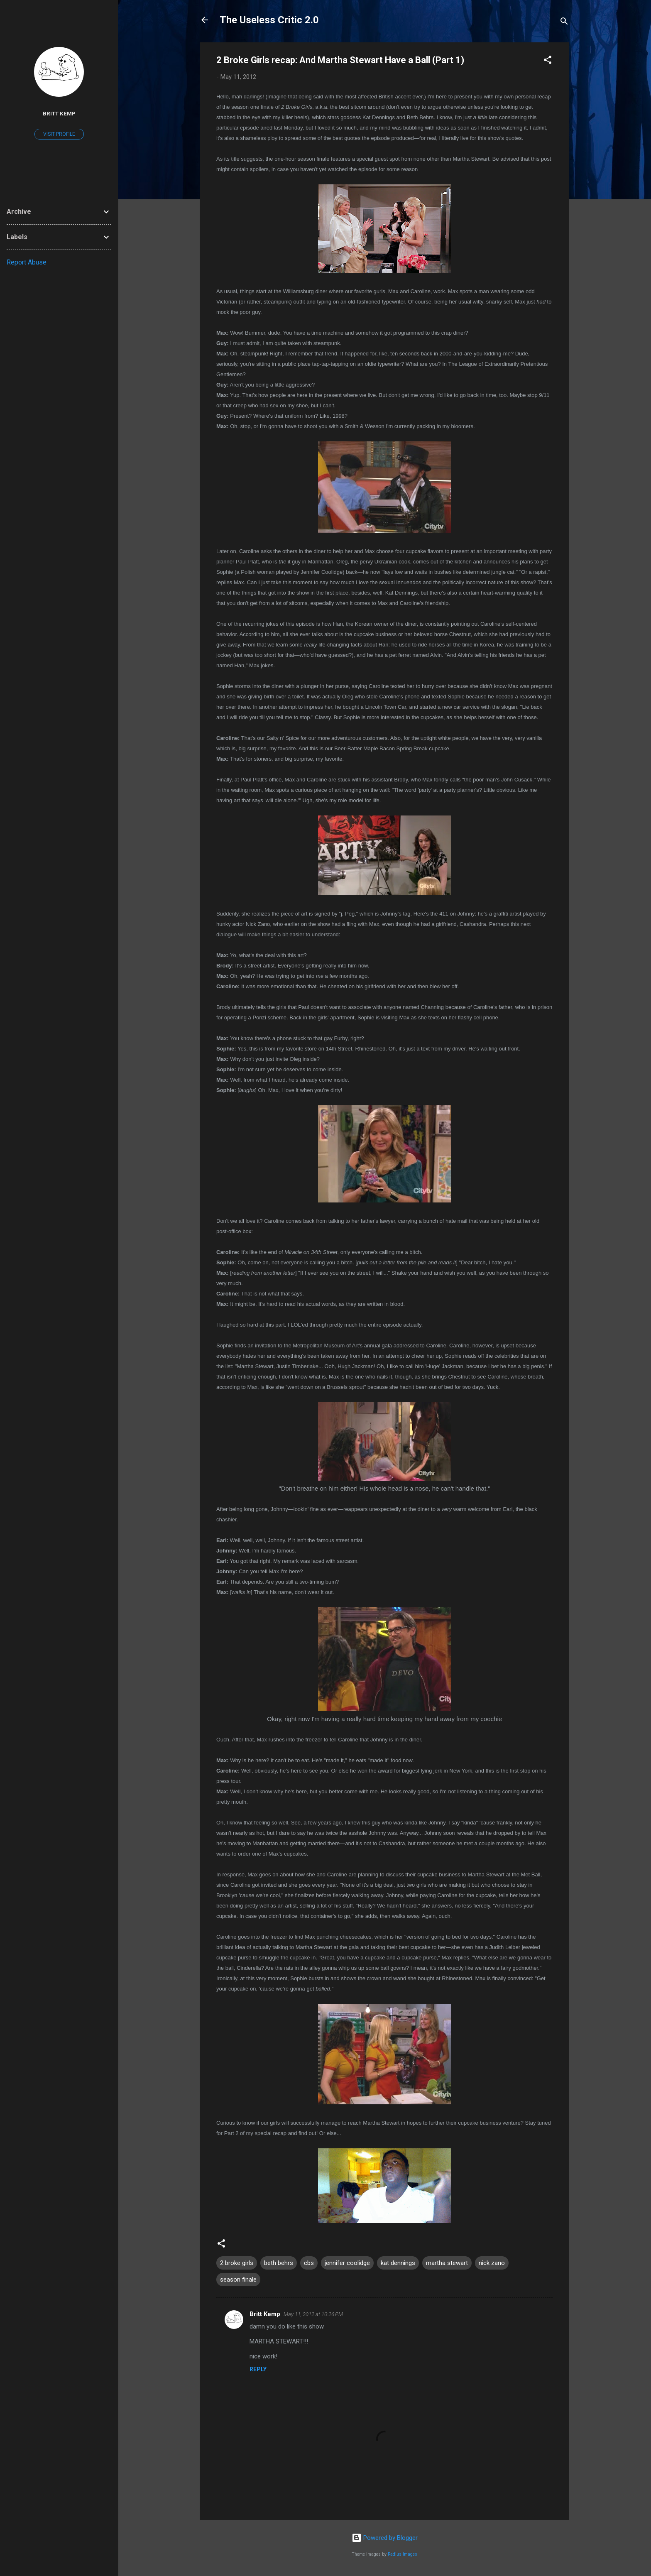 The image size is (651, 2576). What do you see at coordinates (548, 61) in the screenshot?
I see `[button]` at bounding box center [548, 61].